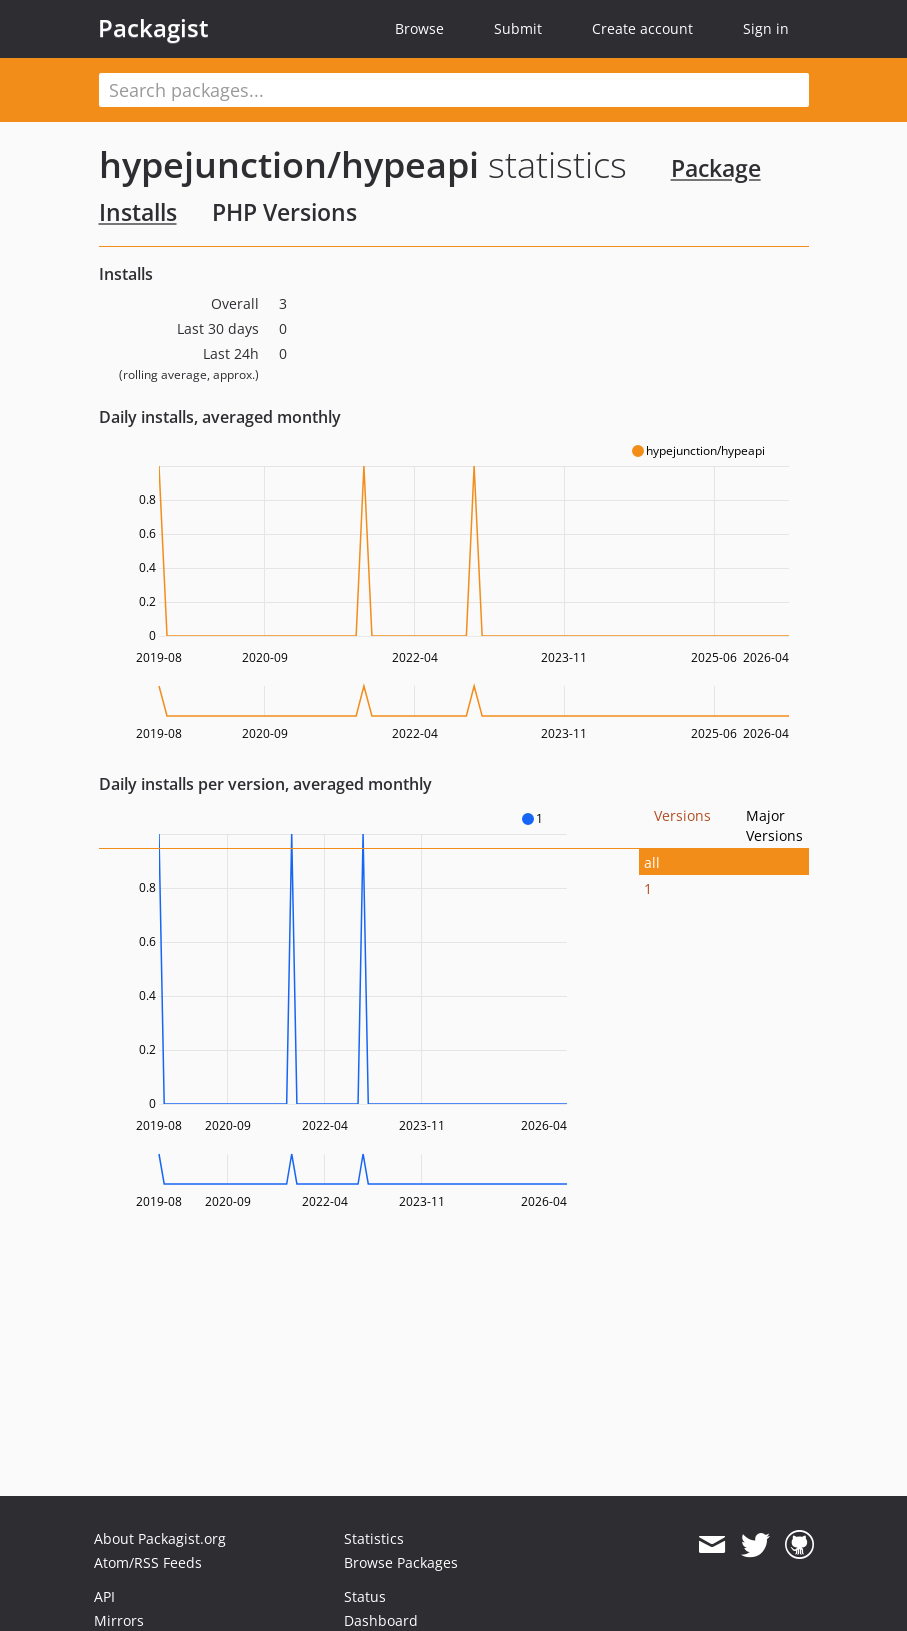 This screenshot has width=907, height=1631. Describe the element at coordinates (652, 862) in the screenshot. I see `all` at that location.